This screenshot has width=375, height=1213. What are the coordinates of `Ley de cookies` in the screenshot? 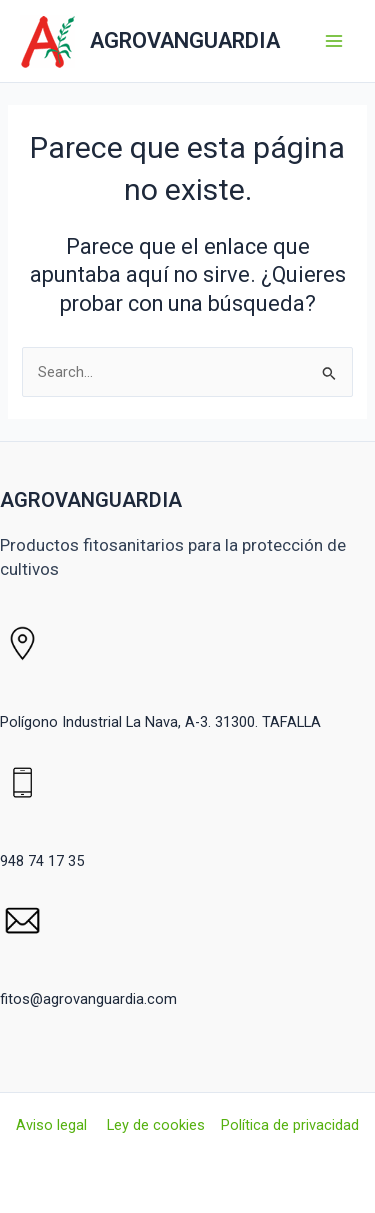 It's located at (156, 1125).